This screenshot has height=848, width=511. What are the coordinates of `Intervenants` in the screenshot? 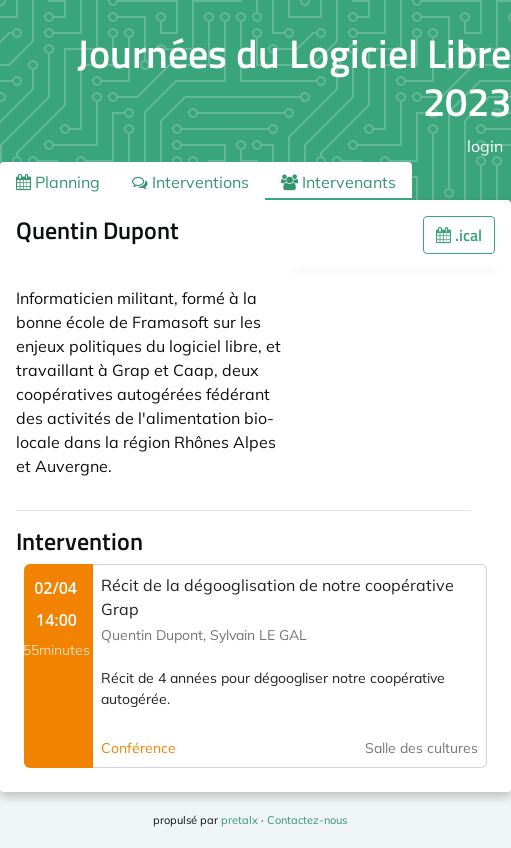 It's located at (338, 182).